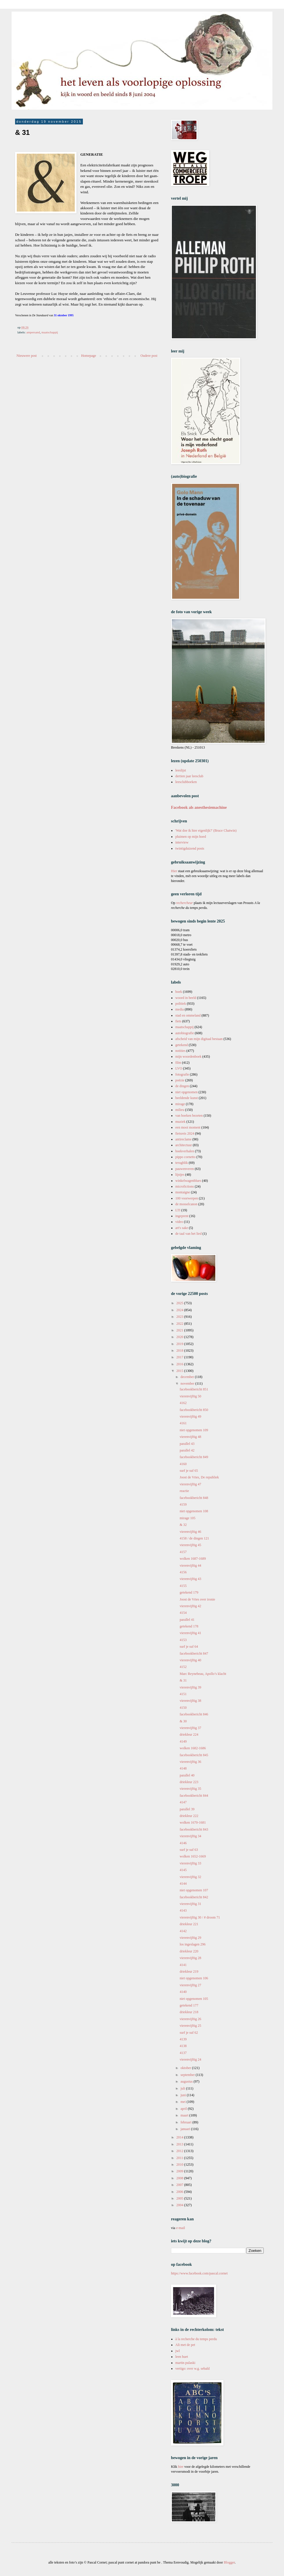 This screenshot has height=2576, width=284. Describe the element at coordinates (189, 1626) in the screenshot. I see `getekend 178` at that location.